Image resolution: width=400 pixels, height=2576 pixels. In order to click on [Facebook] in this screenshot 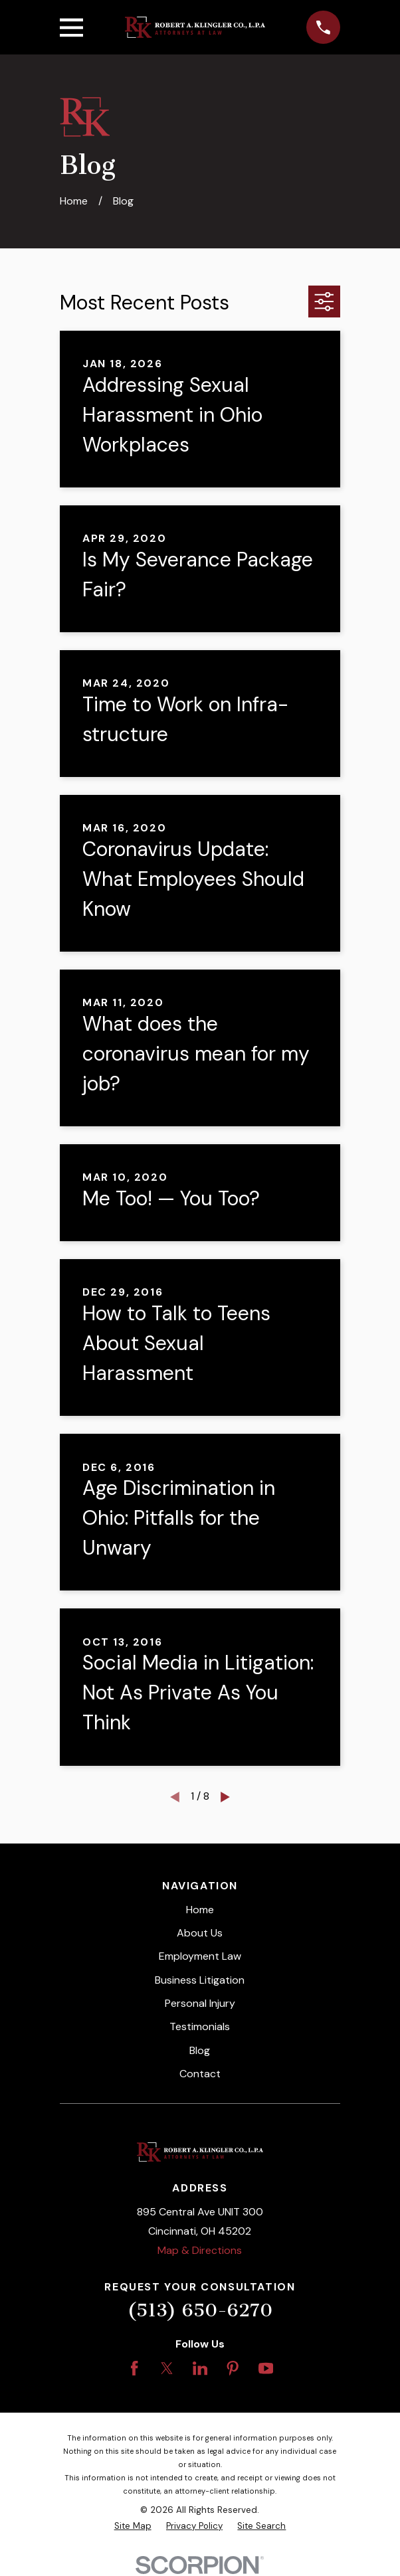, I will do `click(134, 2368)`.